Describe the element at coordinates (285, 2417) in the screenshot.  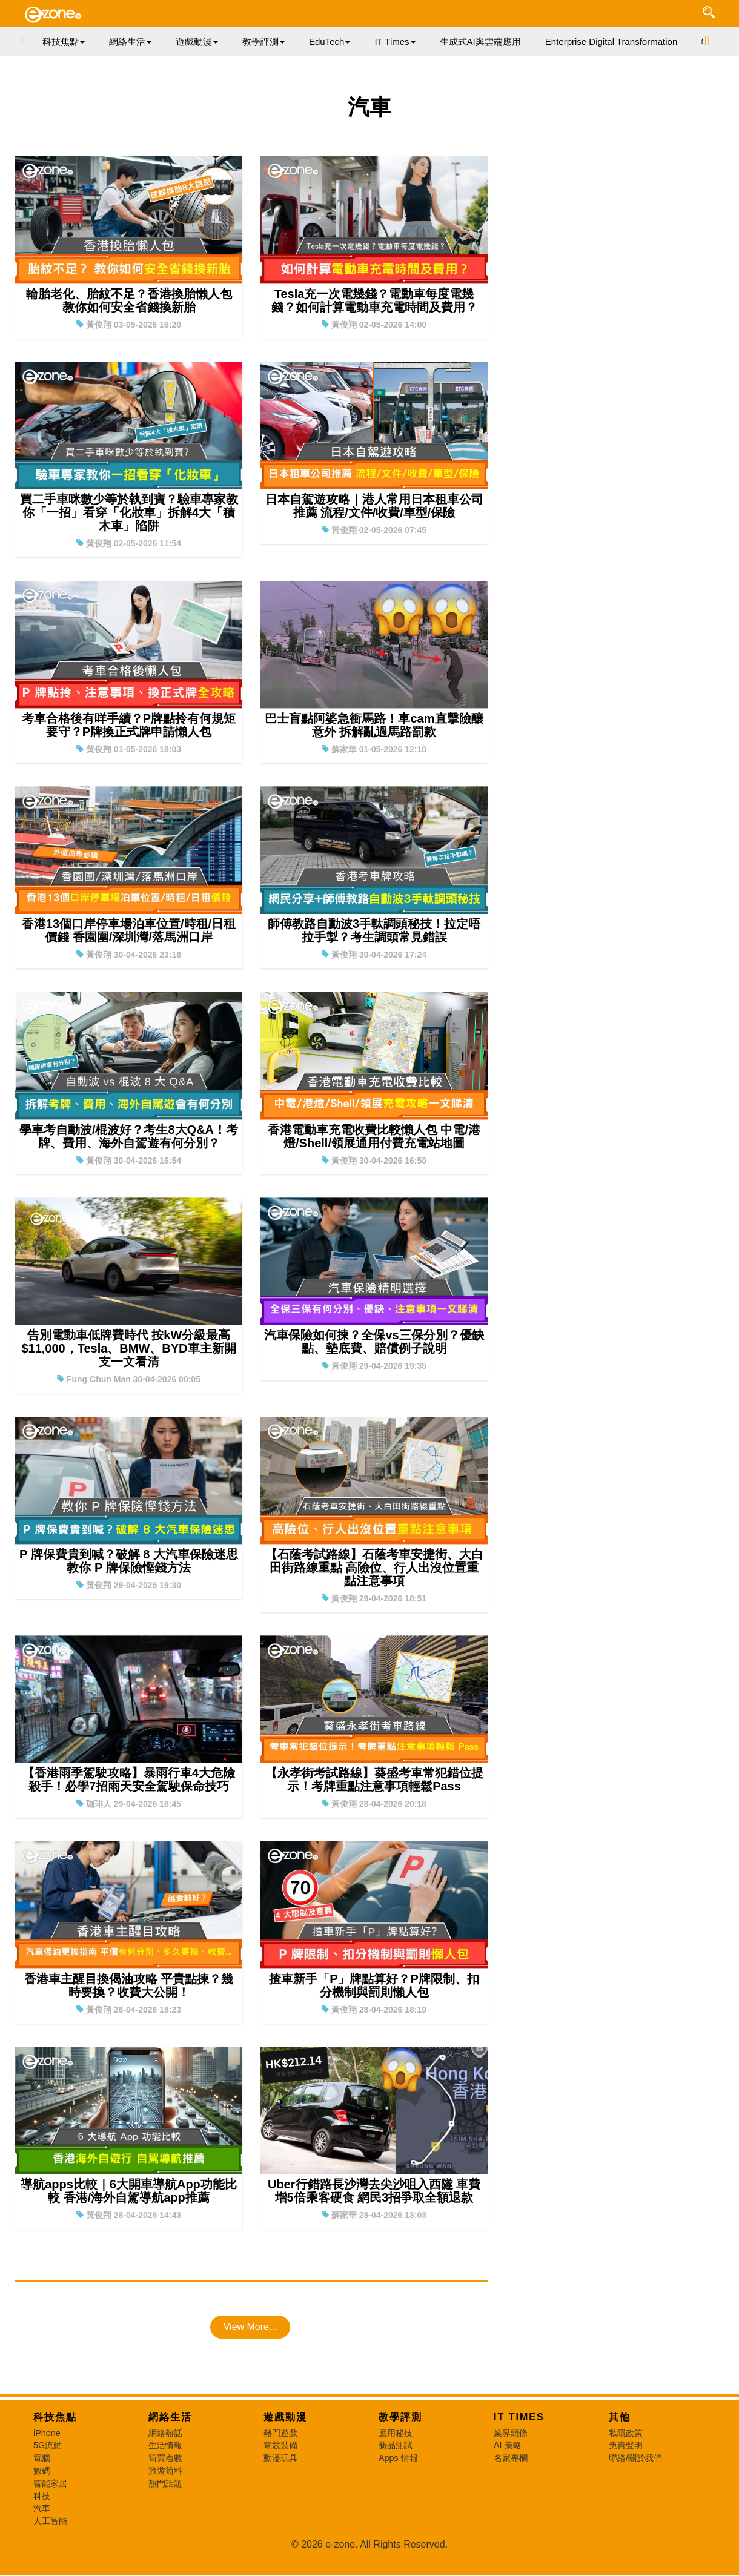
I see `遊戲動漫` at that location.